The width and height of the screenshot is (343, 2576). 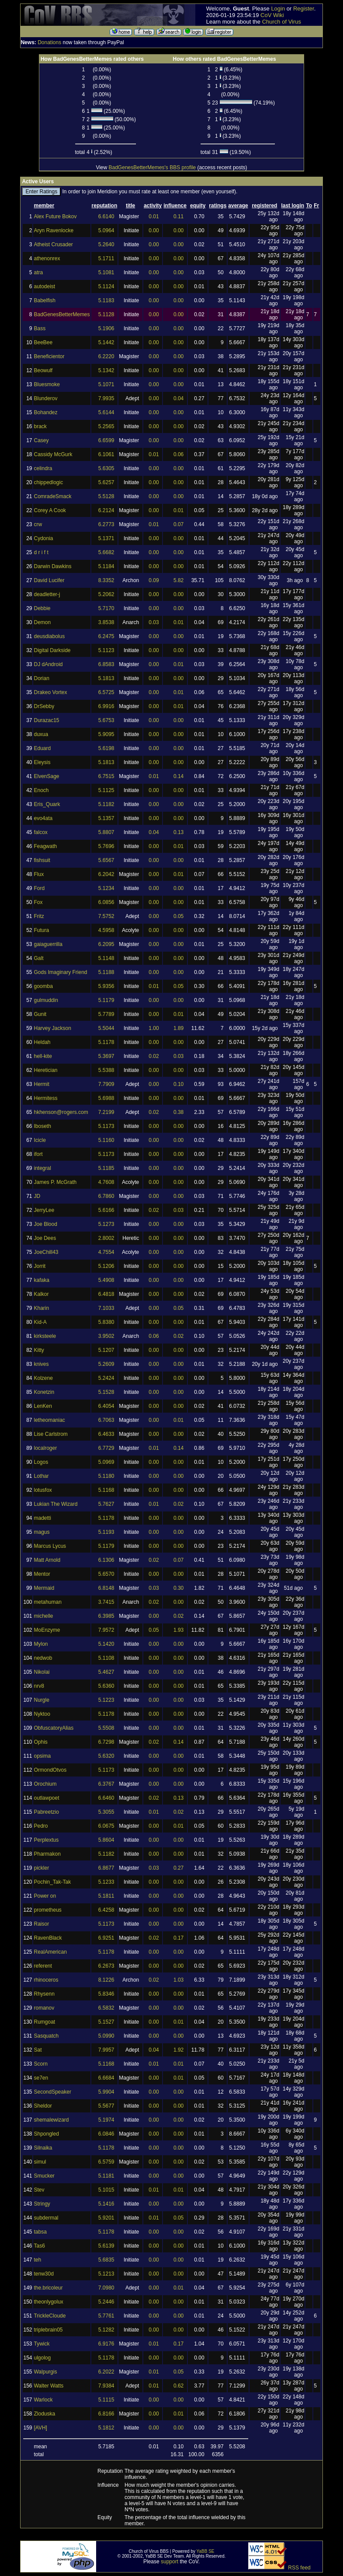 What do you see at coordinates (106, 1812) in the screenshot?
I see `5.3055` at bounding box center [106, 1812].